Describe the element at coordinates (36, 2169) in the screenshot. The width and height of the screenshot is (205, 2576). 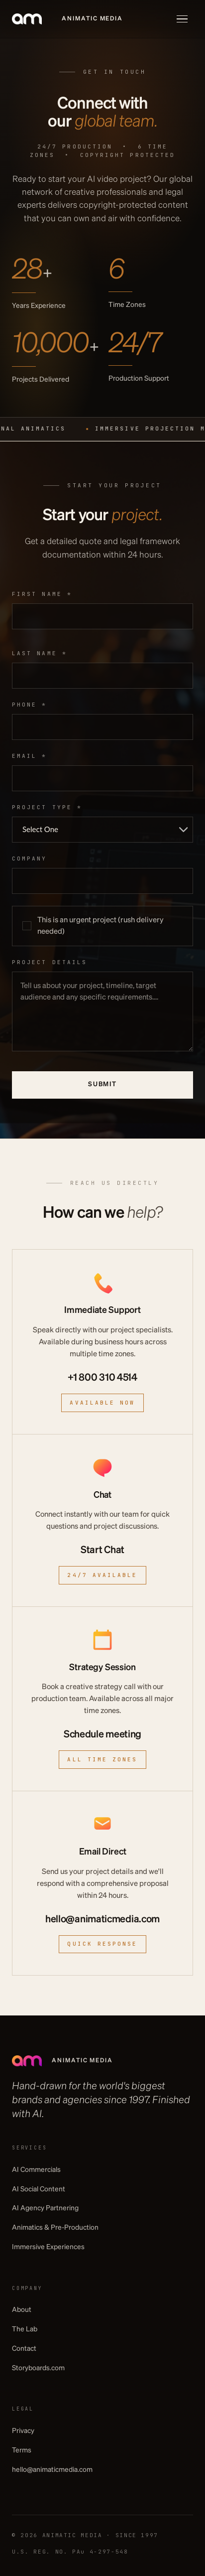
I see `AI Commercials` at that location.